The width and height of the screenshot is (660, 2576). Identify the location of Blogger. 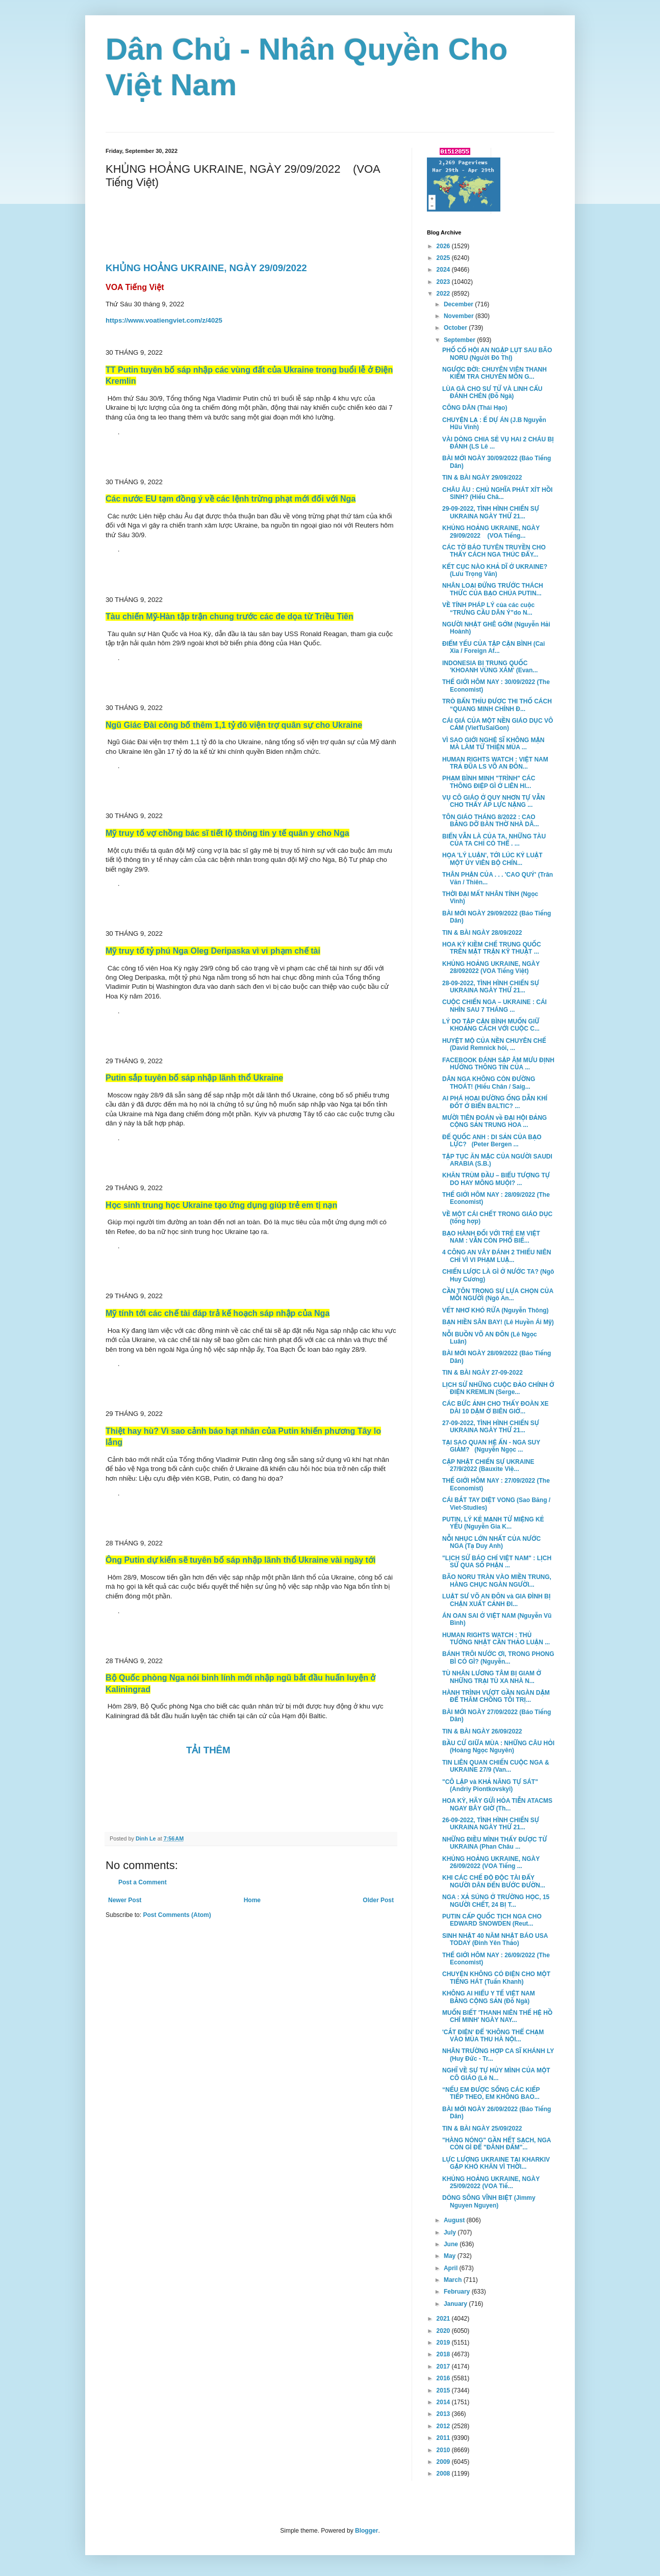
(366, 2530).